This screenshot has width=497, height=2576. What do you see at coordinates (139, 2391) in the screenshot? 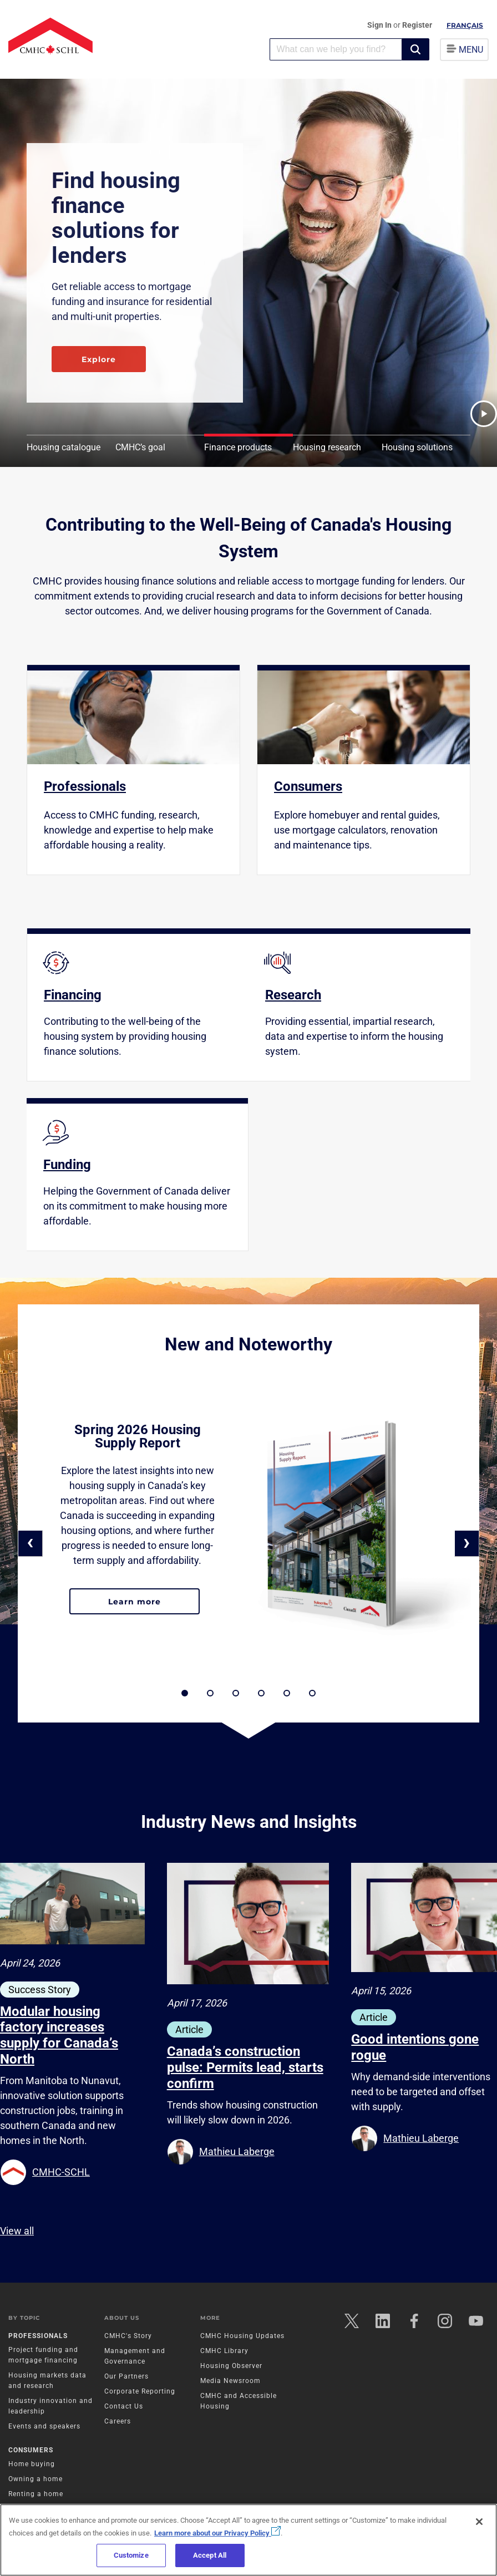
I see `Corporate Reporting` at bounding box center [139, 2391].